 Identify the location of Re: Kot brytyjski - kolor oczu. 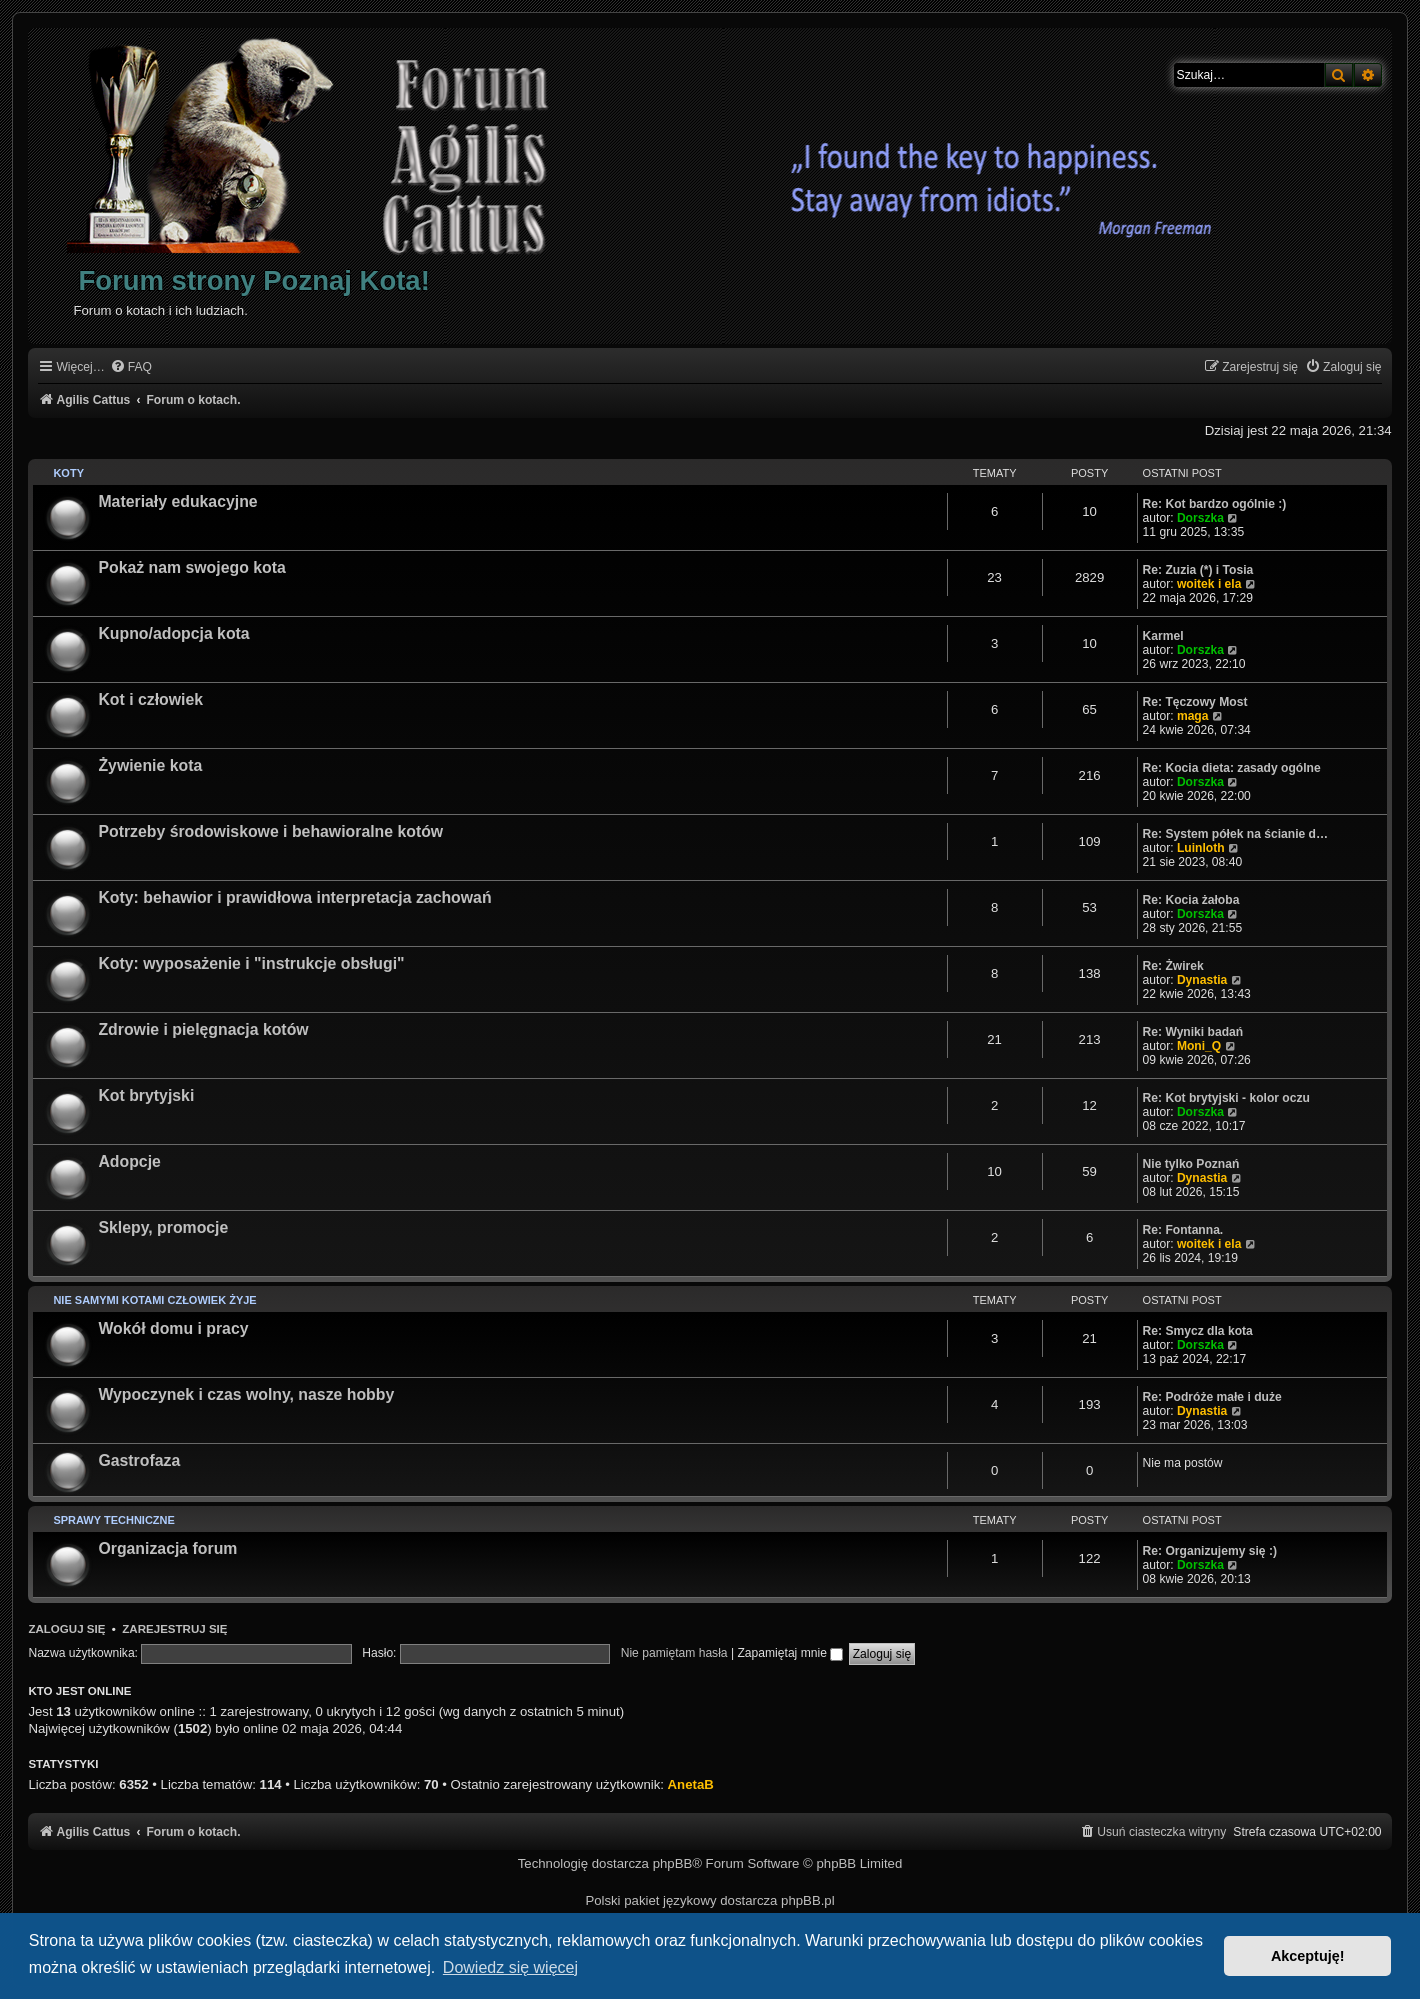
(1226, 1098).